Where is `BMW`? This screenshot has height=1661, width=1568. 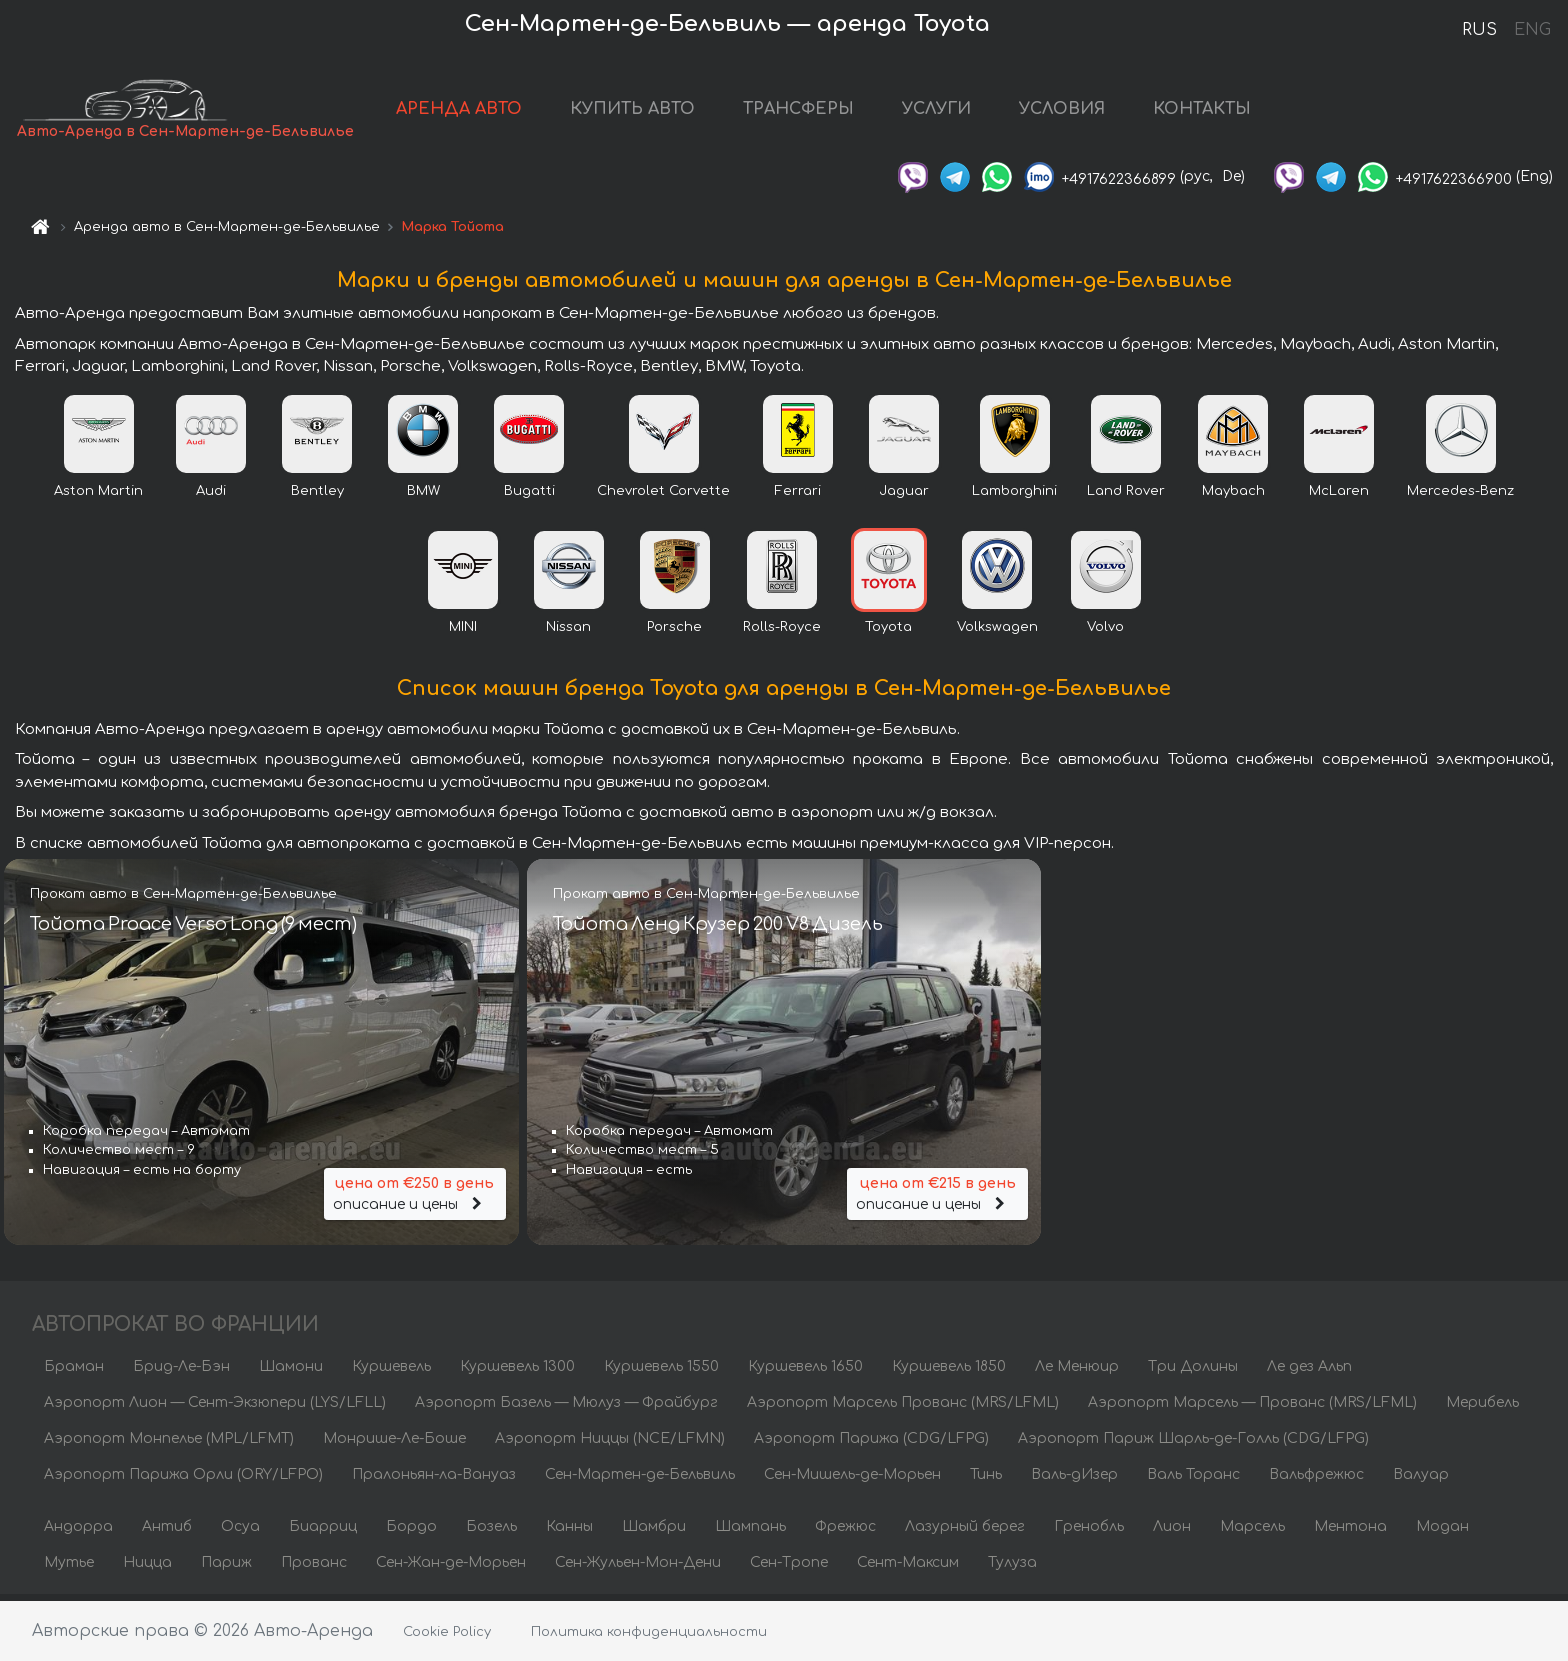 BMW is located at coordinates (423, 497).